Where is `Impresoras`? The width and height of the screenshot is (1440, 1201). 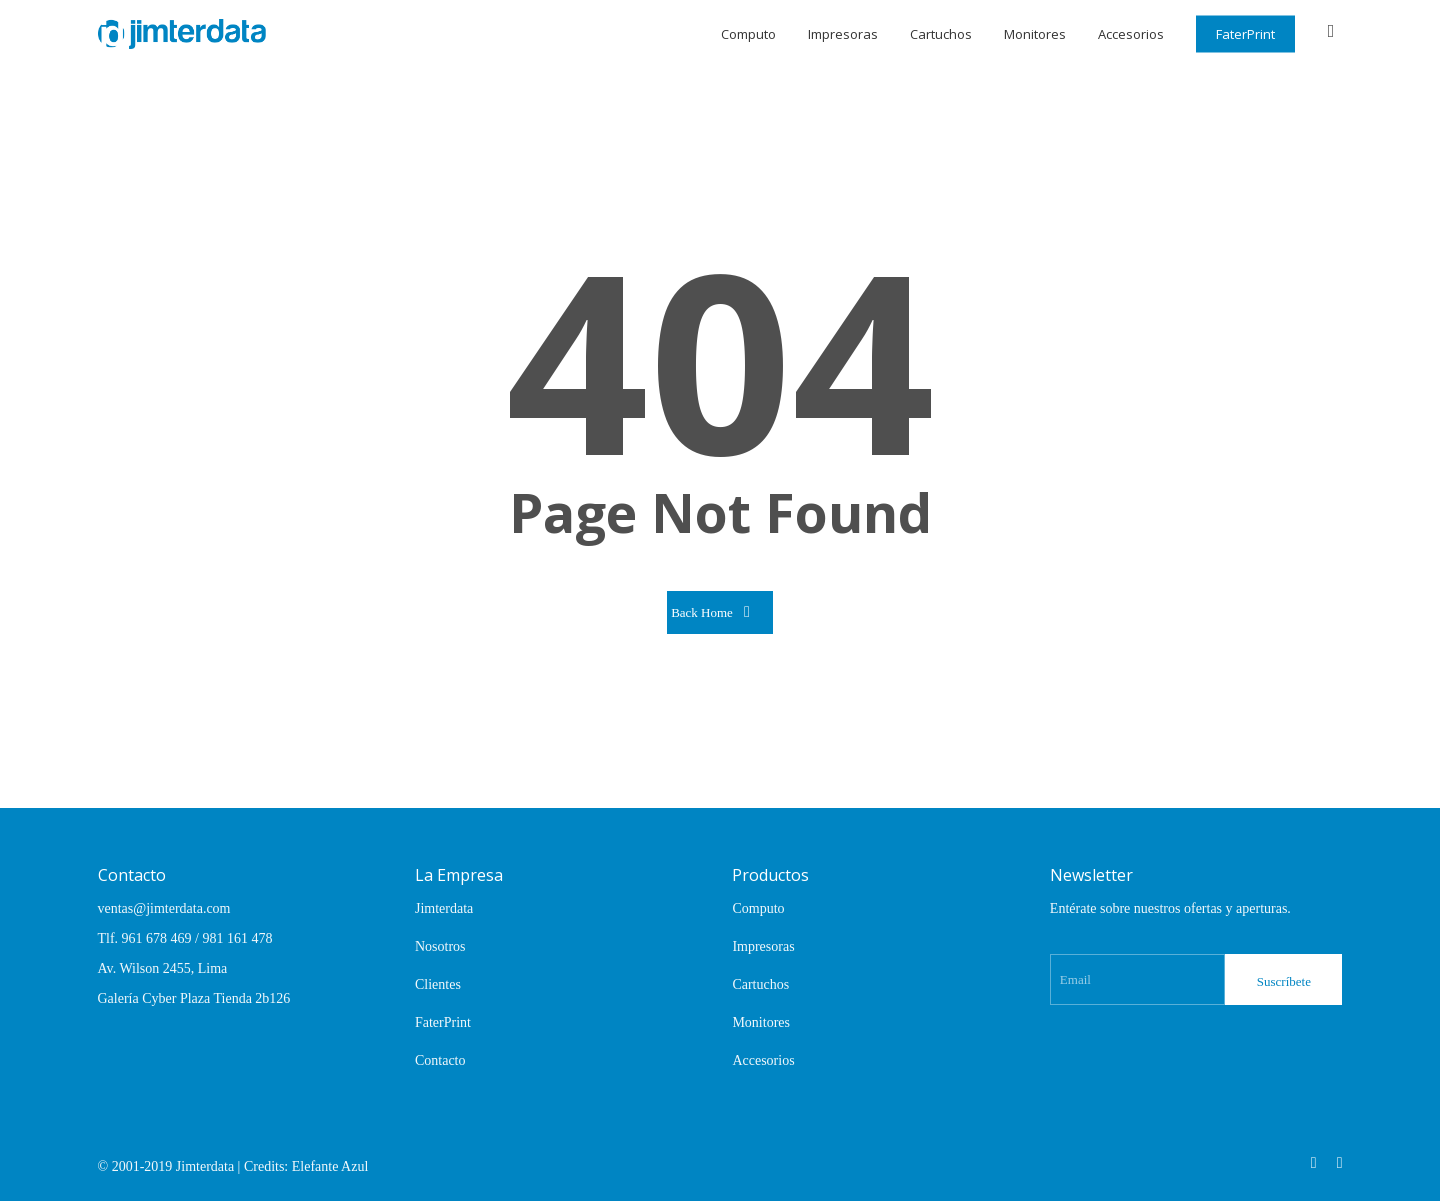 Impresoras is located at coordinates (763, 946).